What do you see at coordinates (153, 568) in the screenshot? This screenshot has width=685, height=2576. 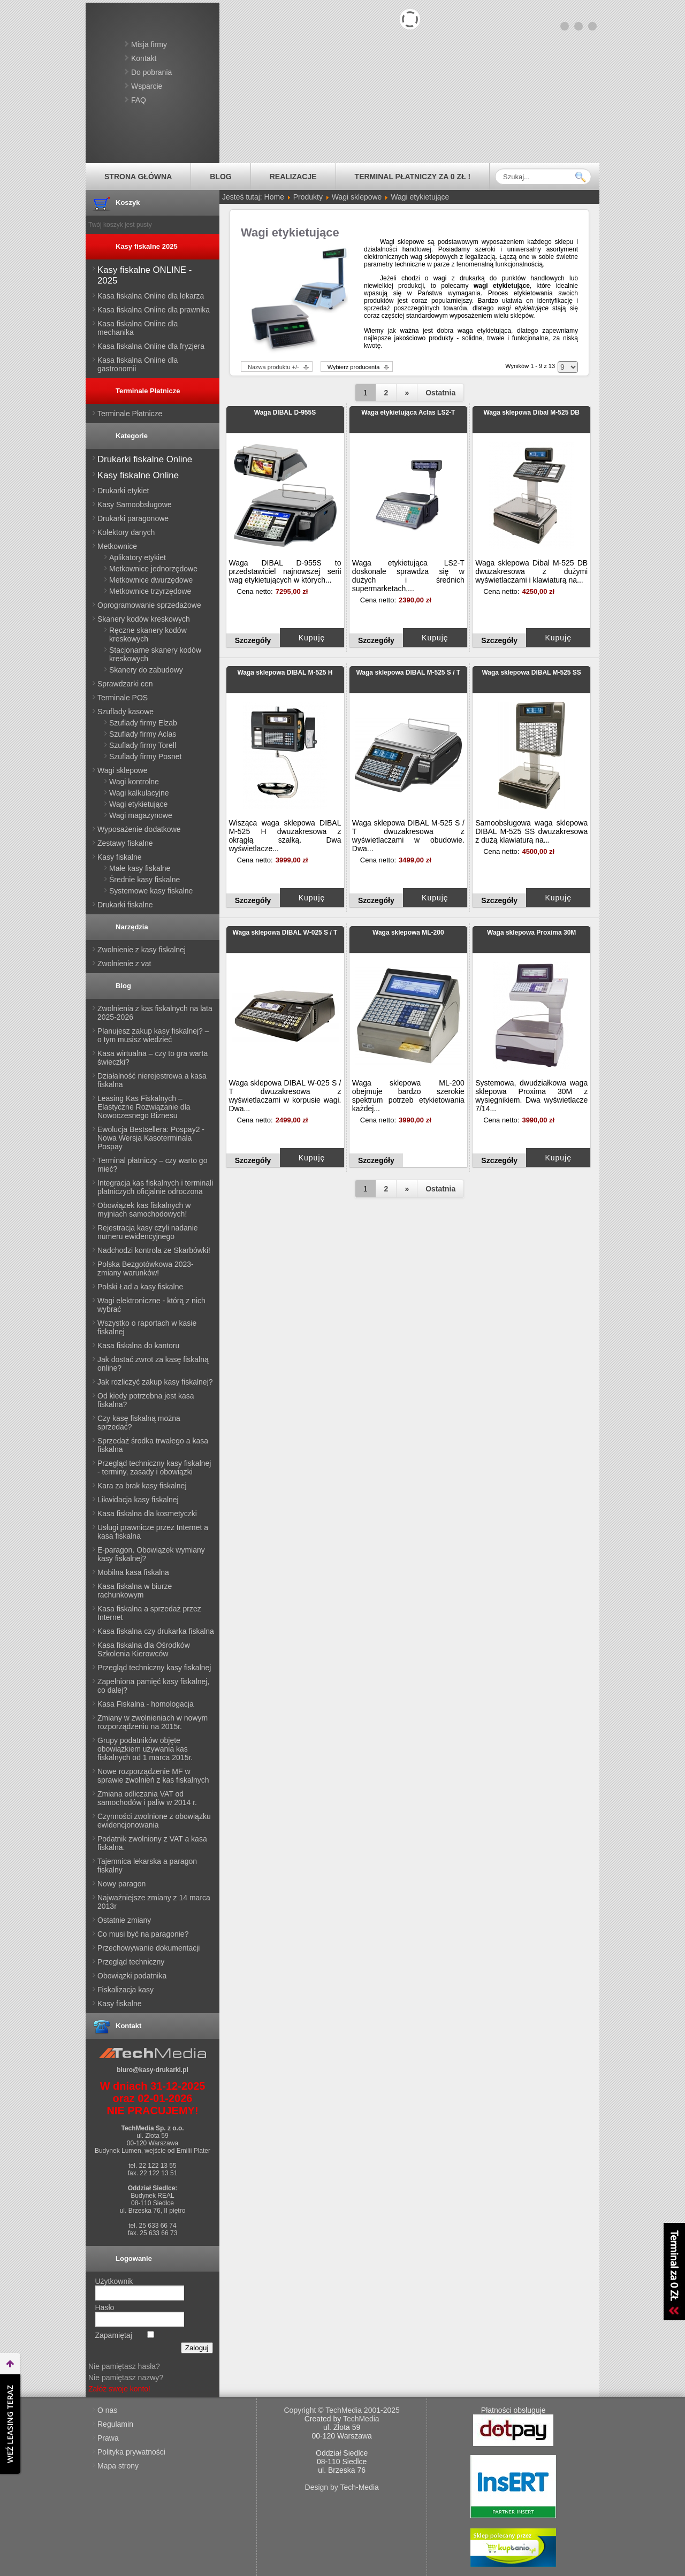 I see `Metkownice jednorzędowe` at bounding box center [153, 568].